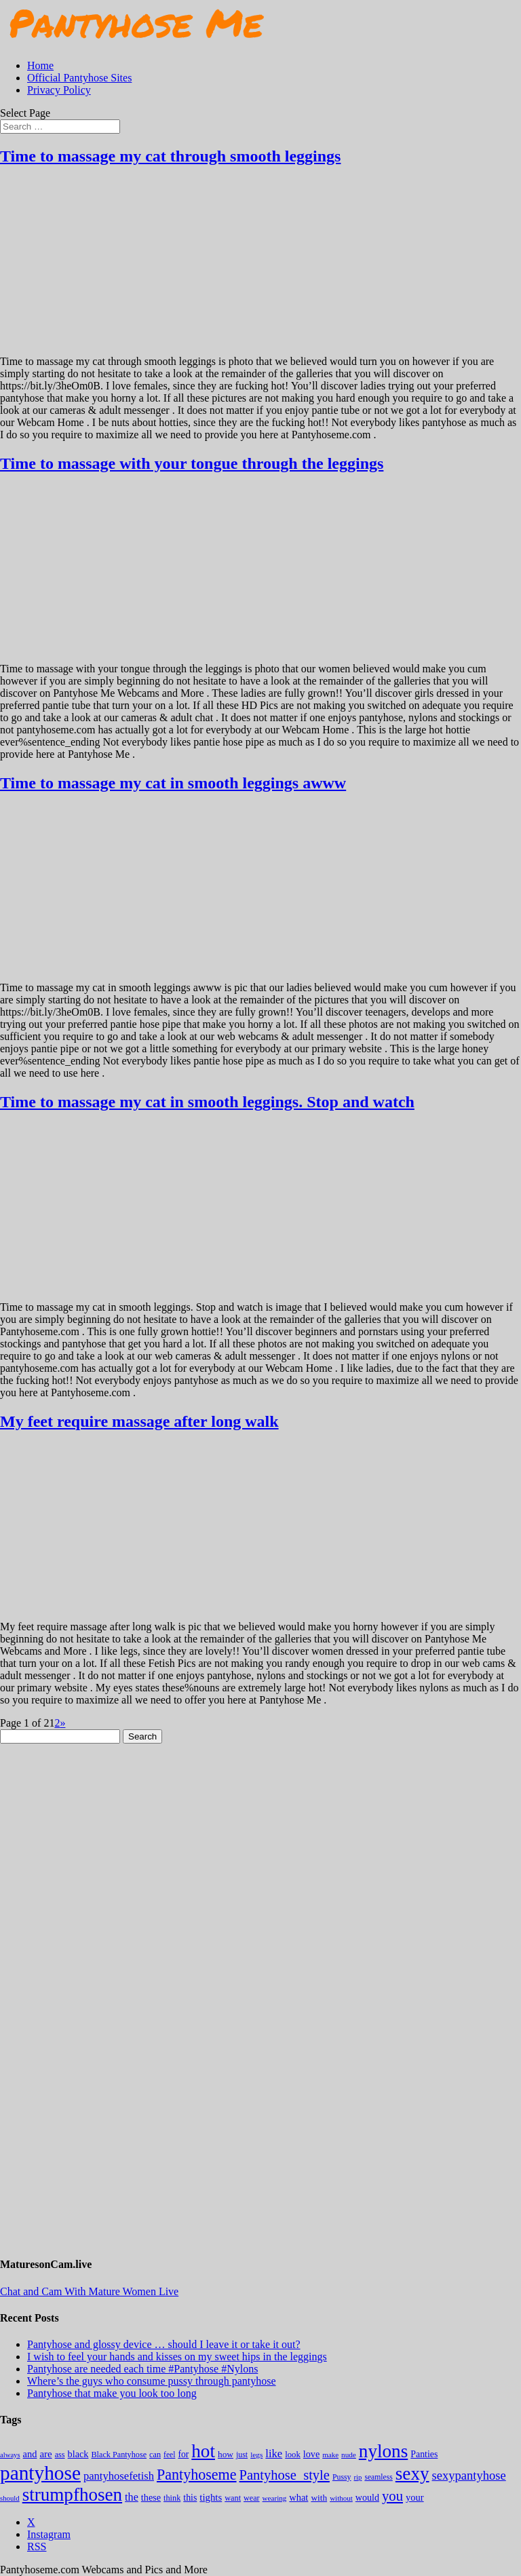  What do you see at coordinates (330, 2454) in the screenshot?
I see `make [make (114 items)]` at bounding box center [330, 2454].